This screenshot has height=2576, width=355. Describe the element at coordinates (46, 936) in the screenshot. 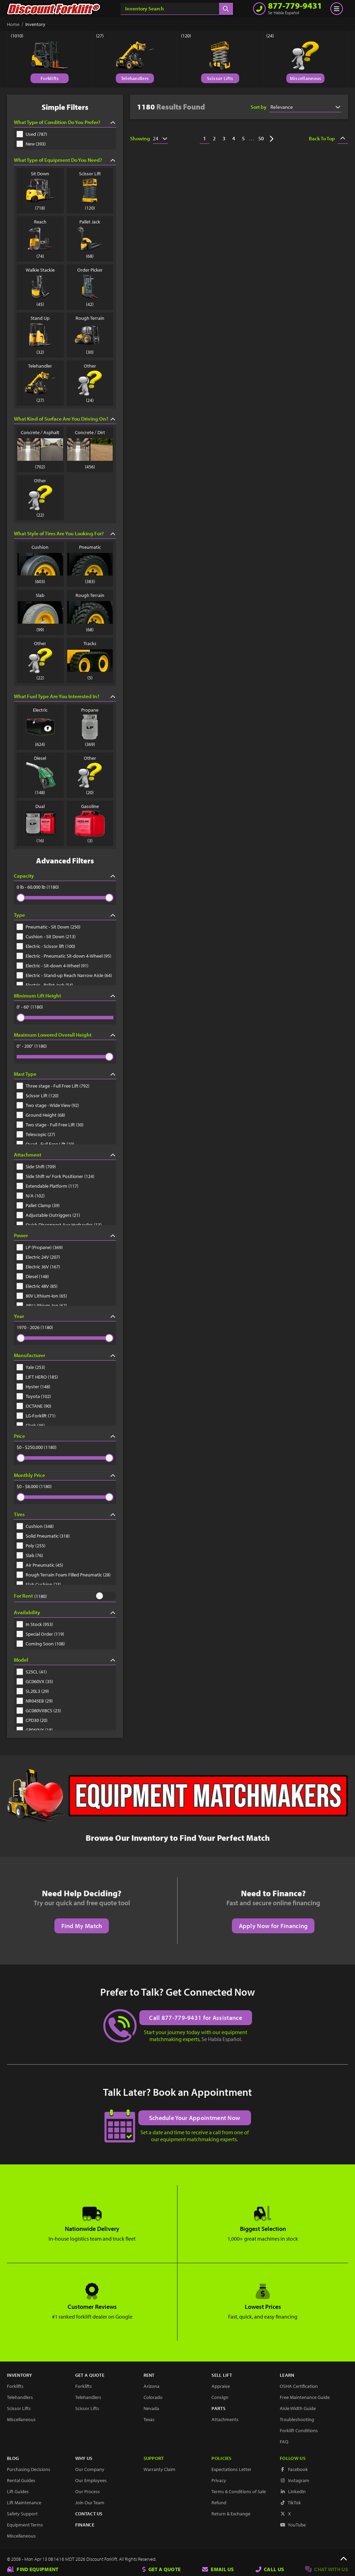

I see `Cushion - Sit Down (213)` at that location.